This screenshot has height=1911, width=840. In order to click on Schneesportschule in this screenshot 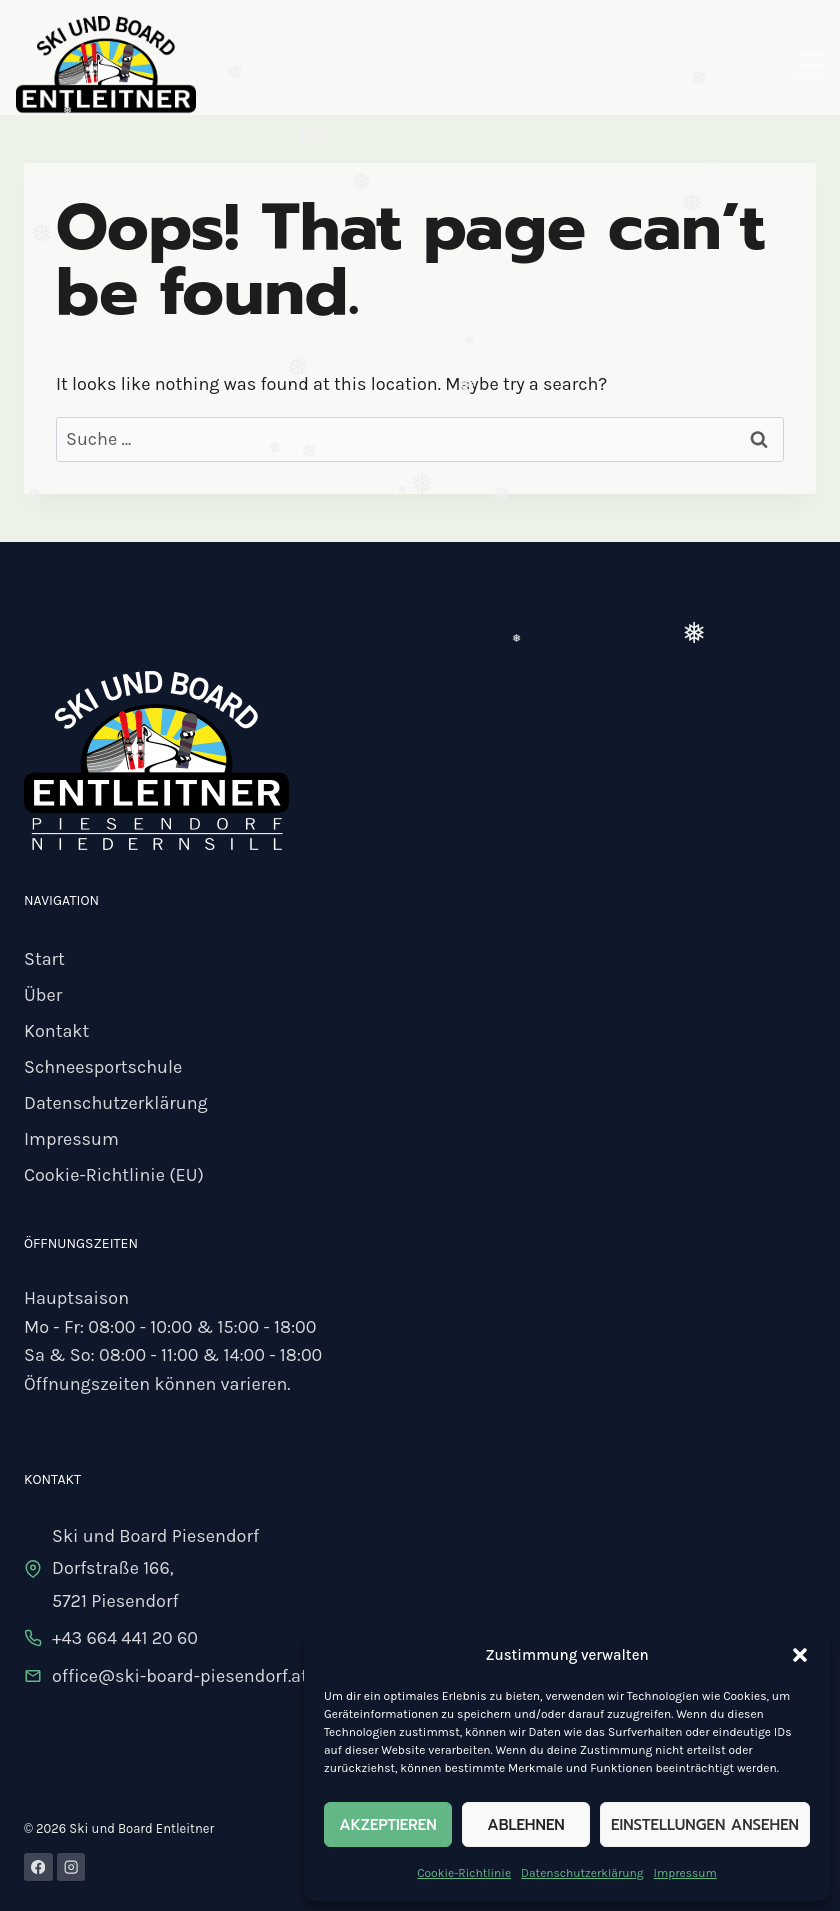, I will do `click(103, 1067)`.